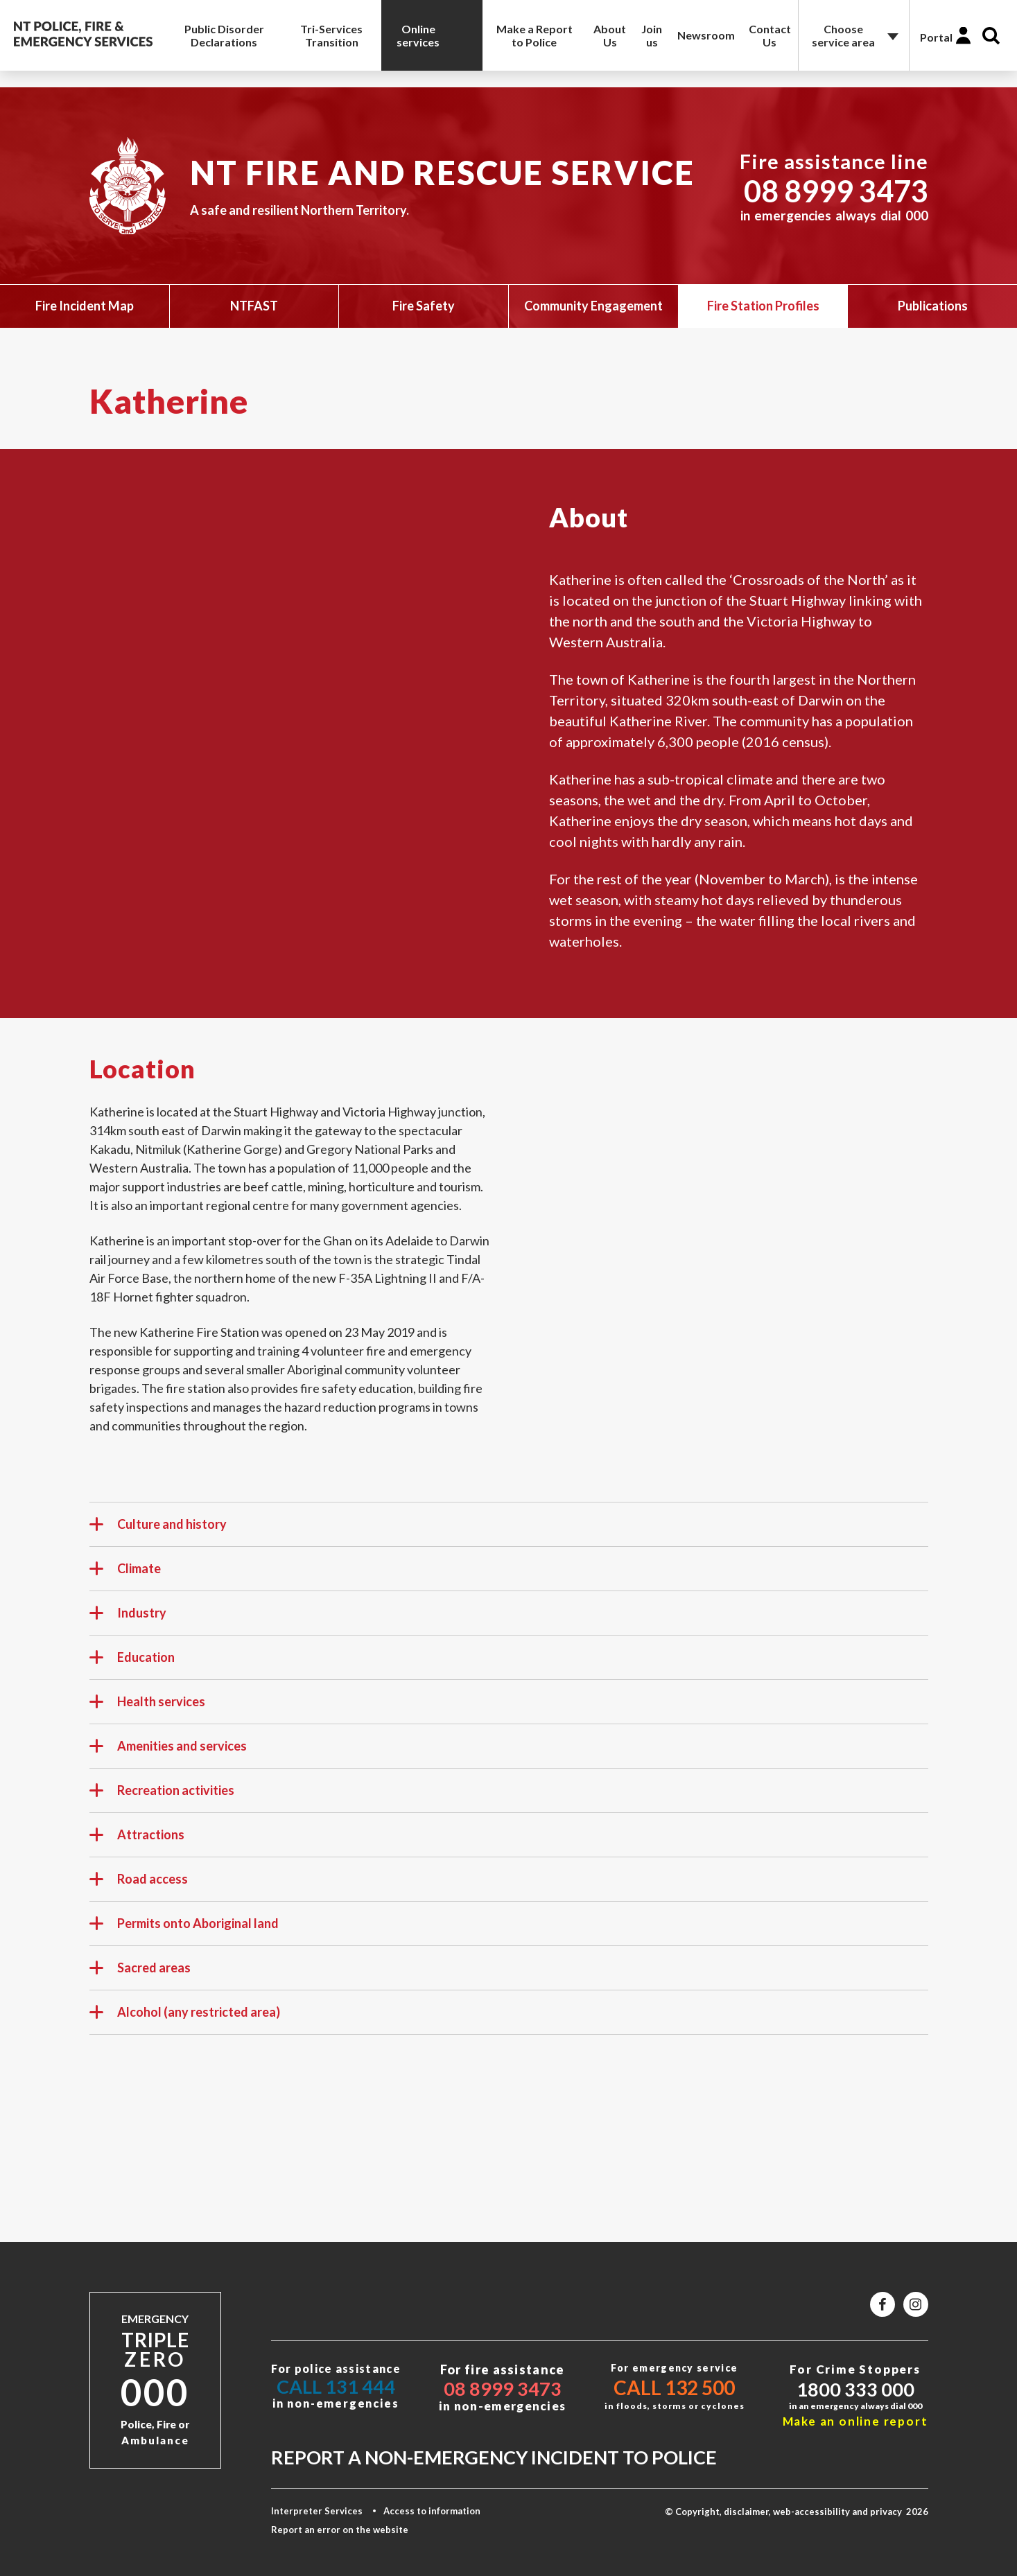 This screenshot has height=2576, width=1017. Describe the element at coordinates (855, 2421) in the screenshot. I see `Make an online report` at that location.